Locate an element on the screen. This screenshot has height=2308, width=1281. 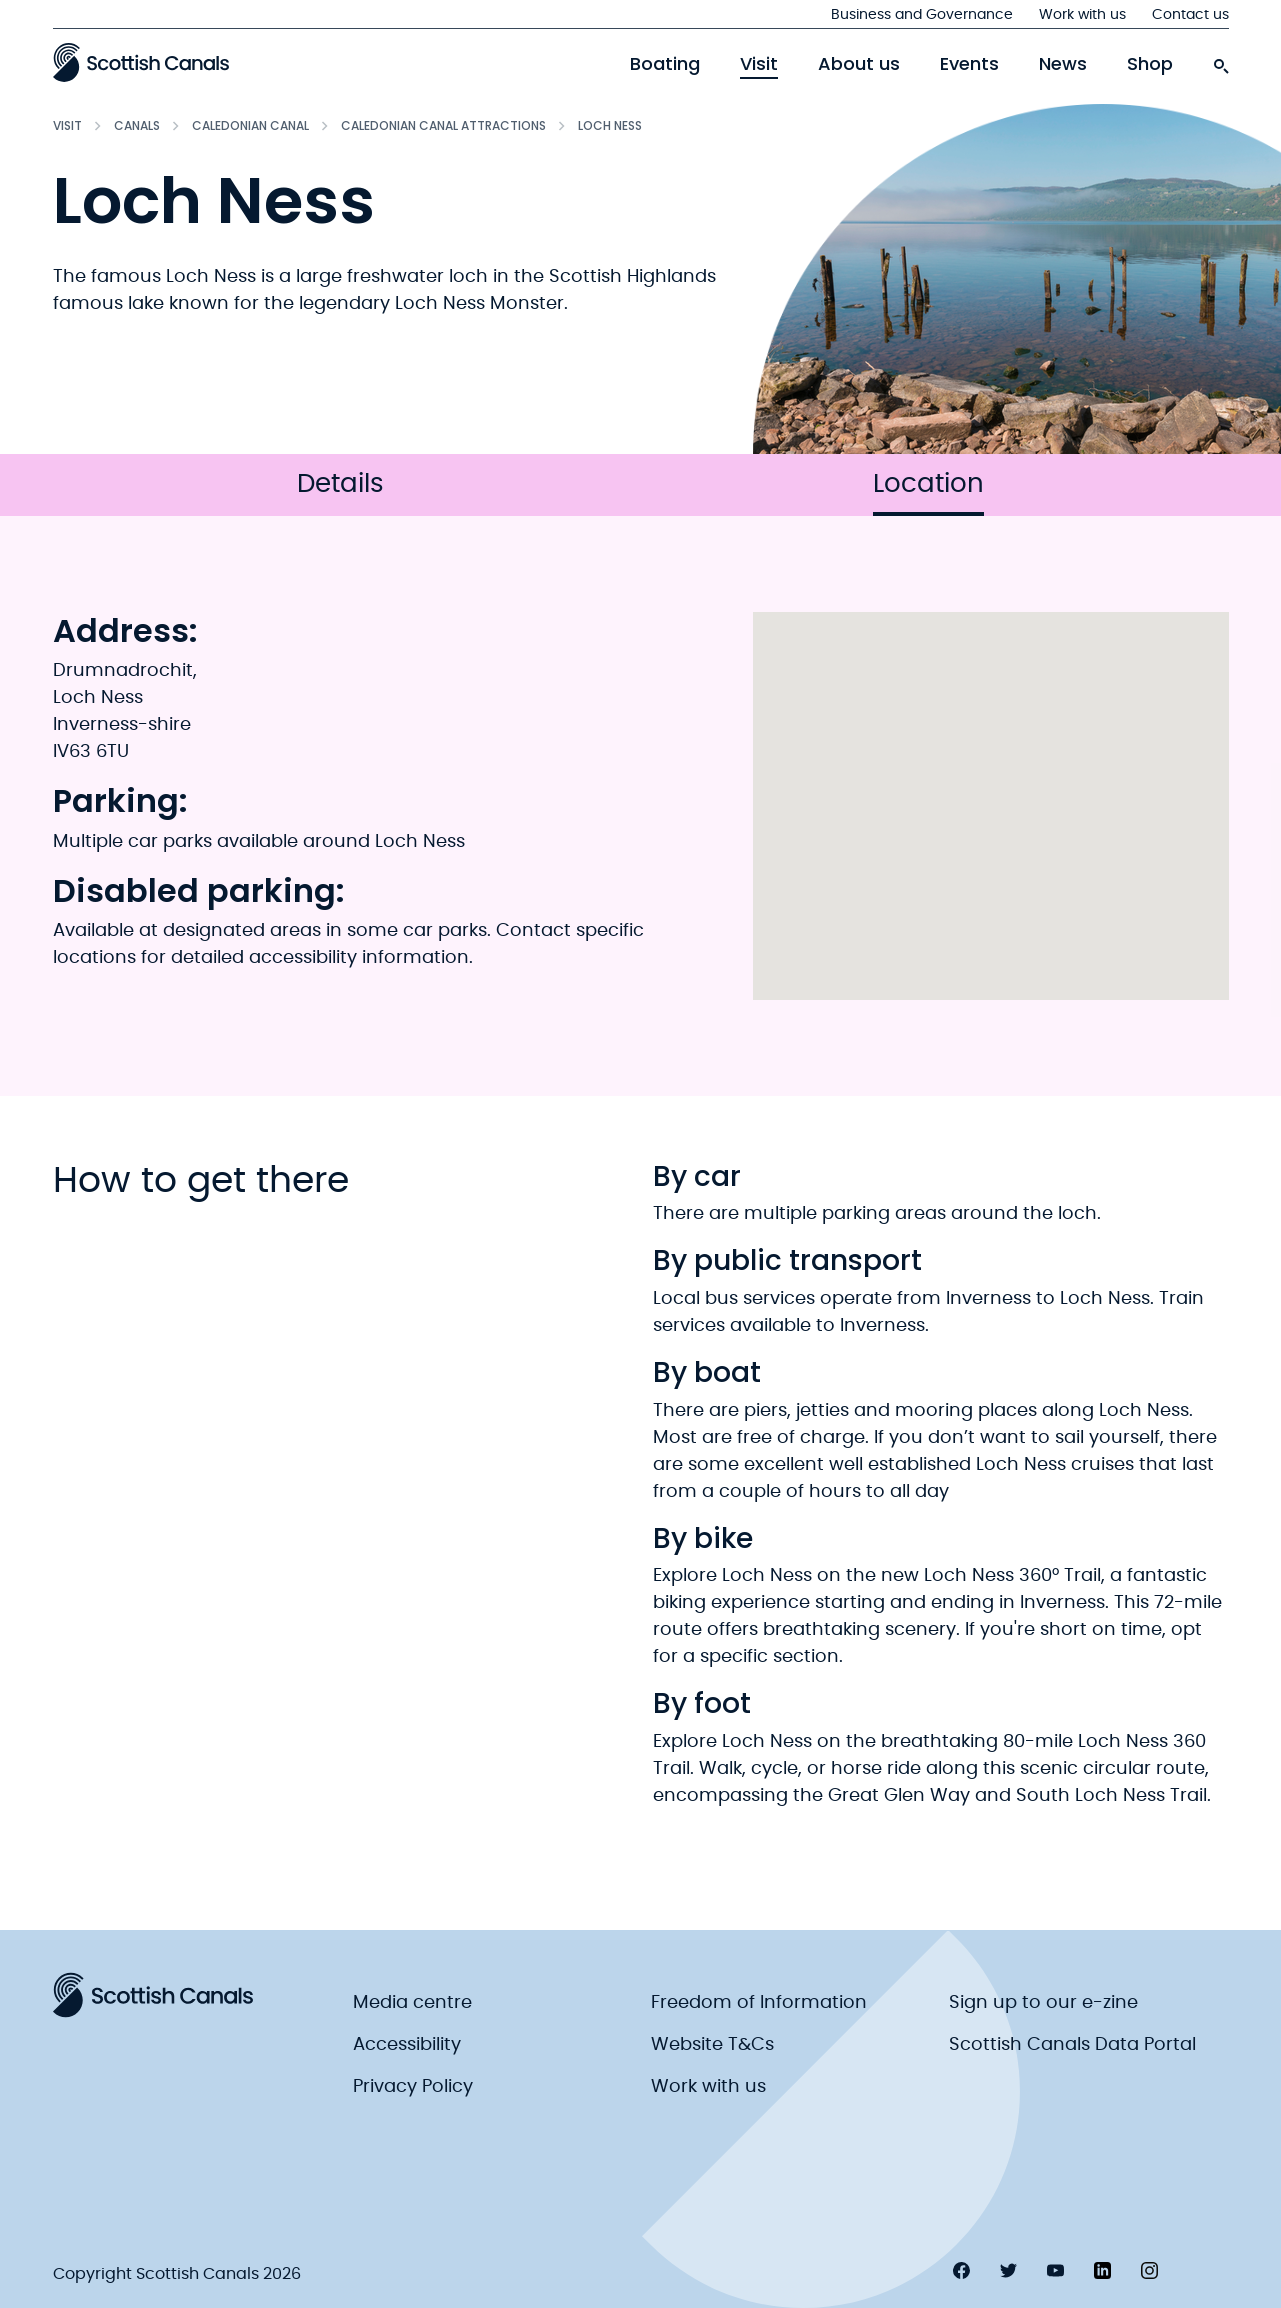
Caledonian Canal attractions is located at coordinates (443, 125).